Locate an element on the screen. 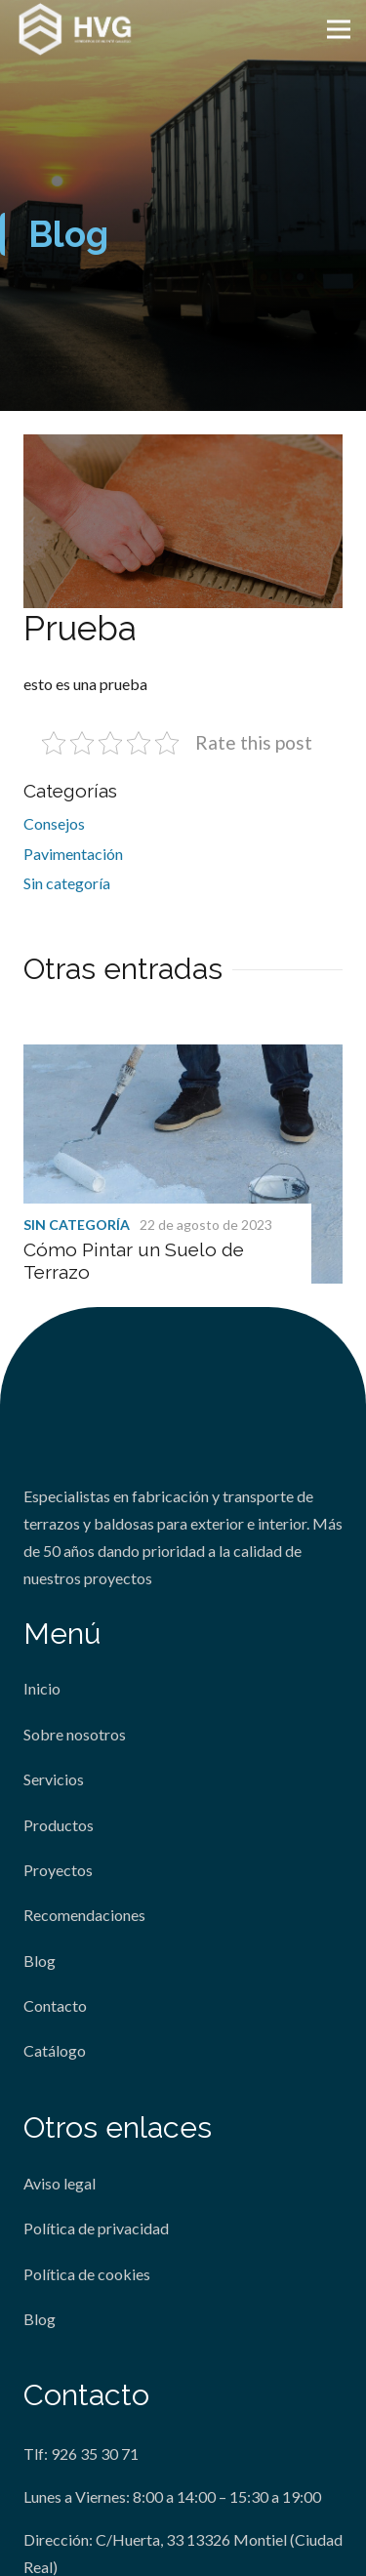 This screenshot has width=366, height=2576. [Cómo Pintar un Suelo de Terrazo] is located at coordinates (183, 1057).